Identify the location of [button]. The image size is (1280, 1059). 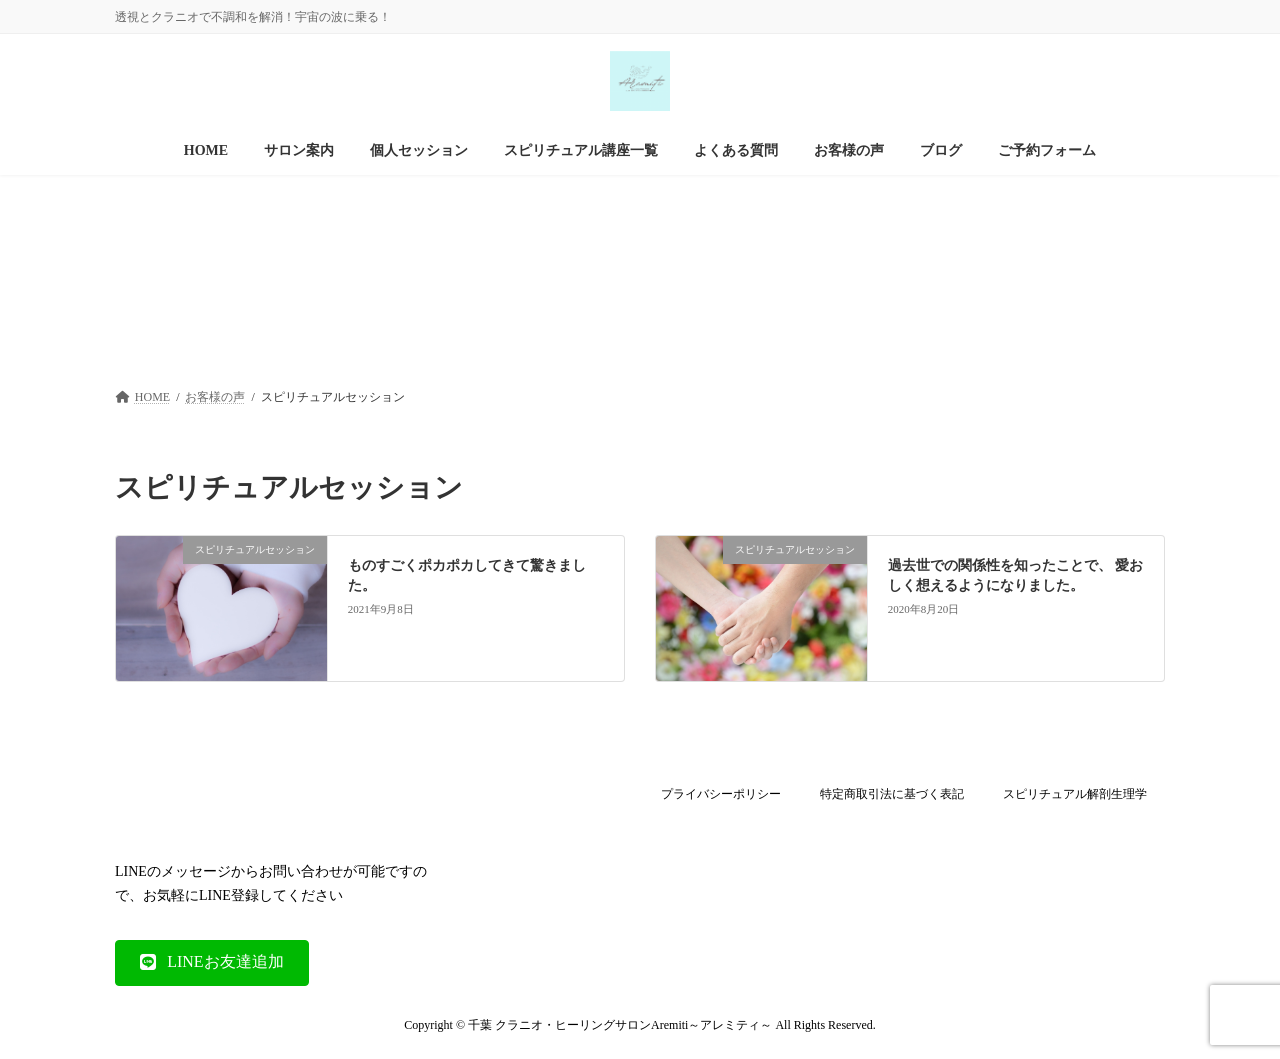
(212, 962).